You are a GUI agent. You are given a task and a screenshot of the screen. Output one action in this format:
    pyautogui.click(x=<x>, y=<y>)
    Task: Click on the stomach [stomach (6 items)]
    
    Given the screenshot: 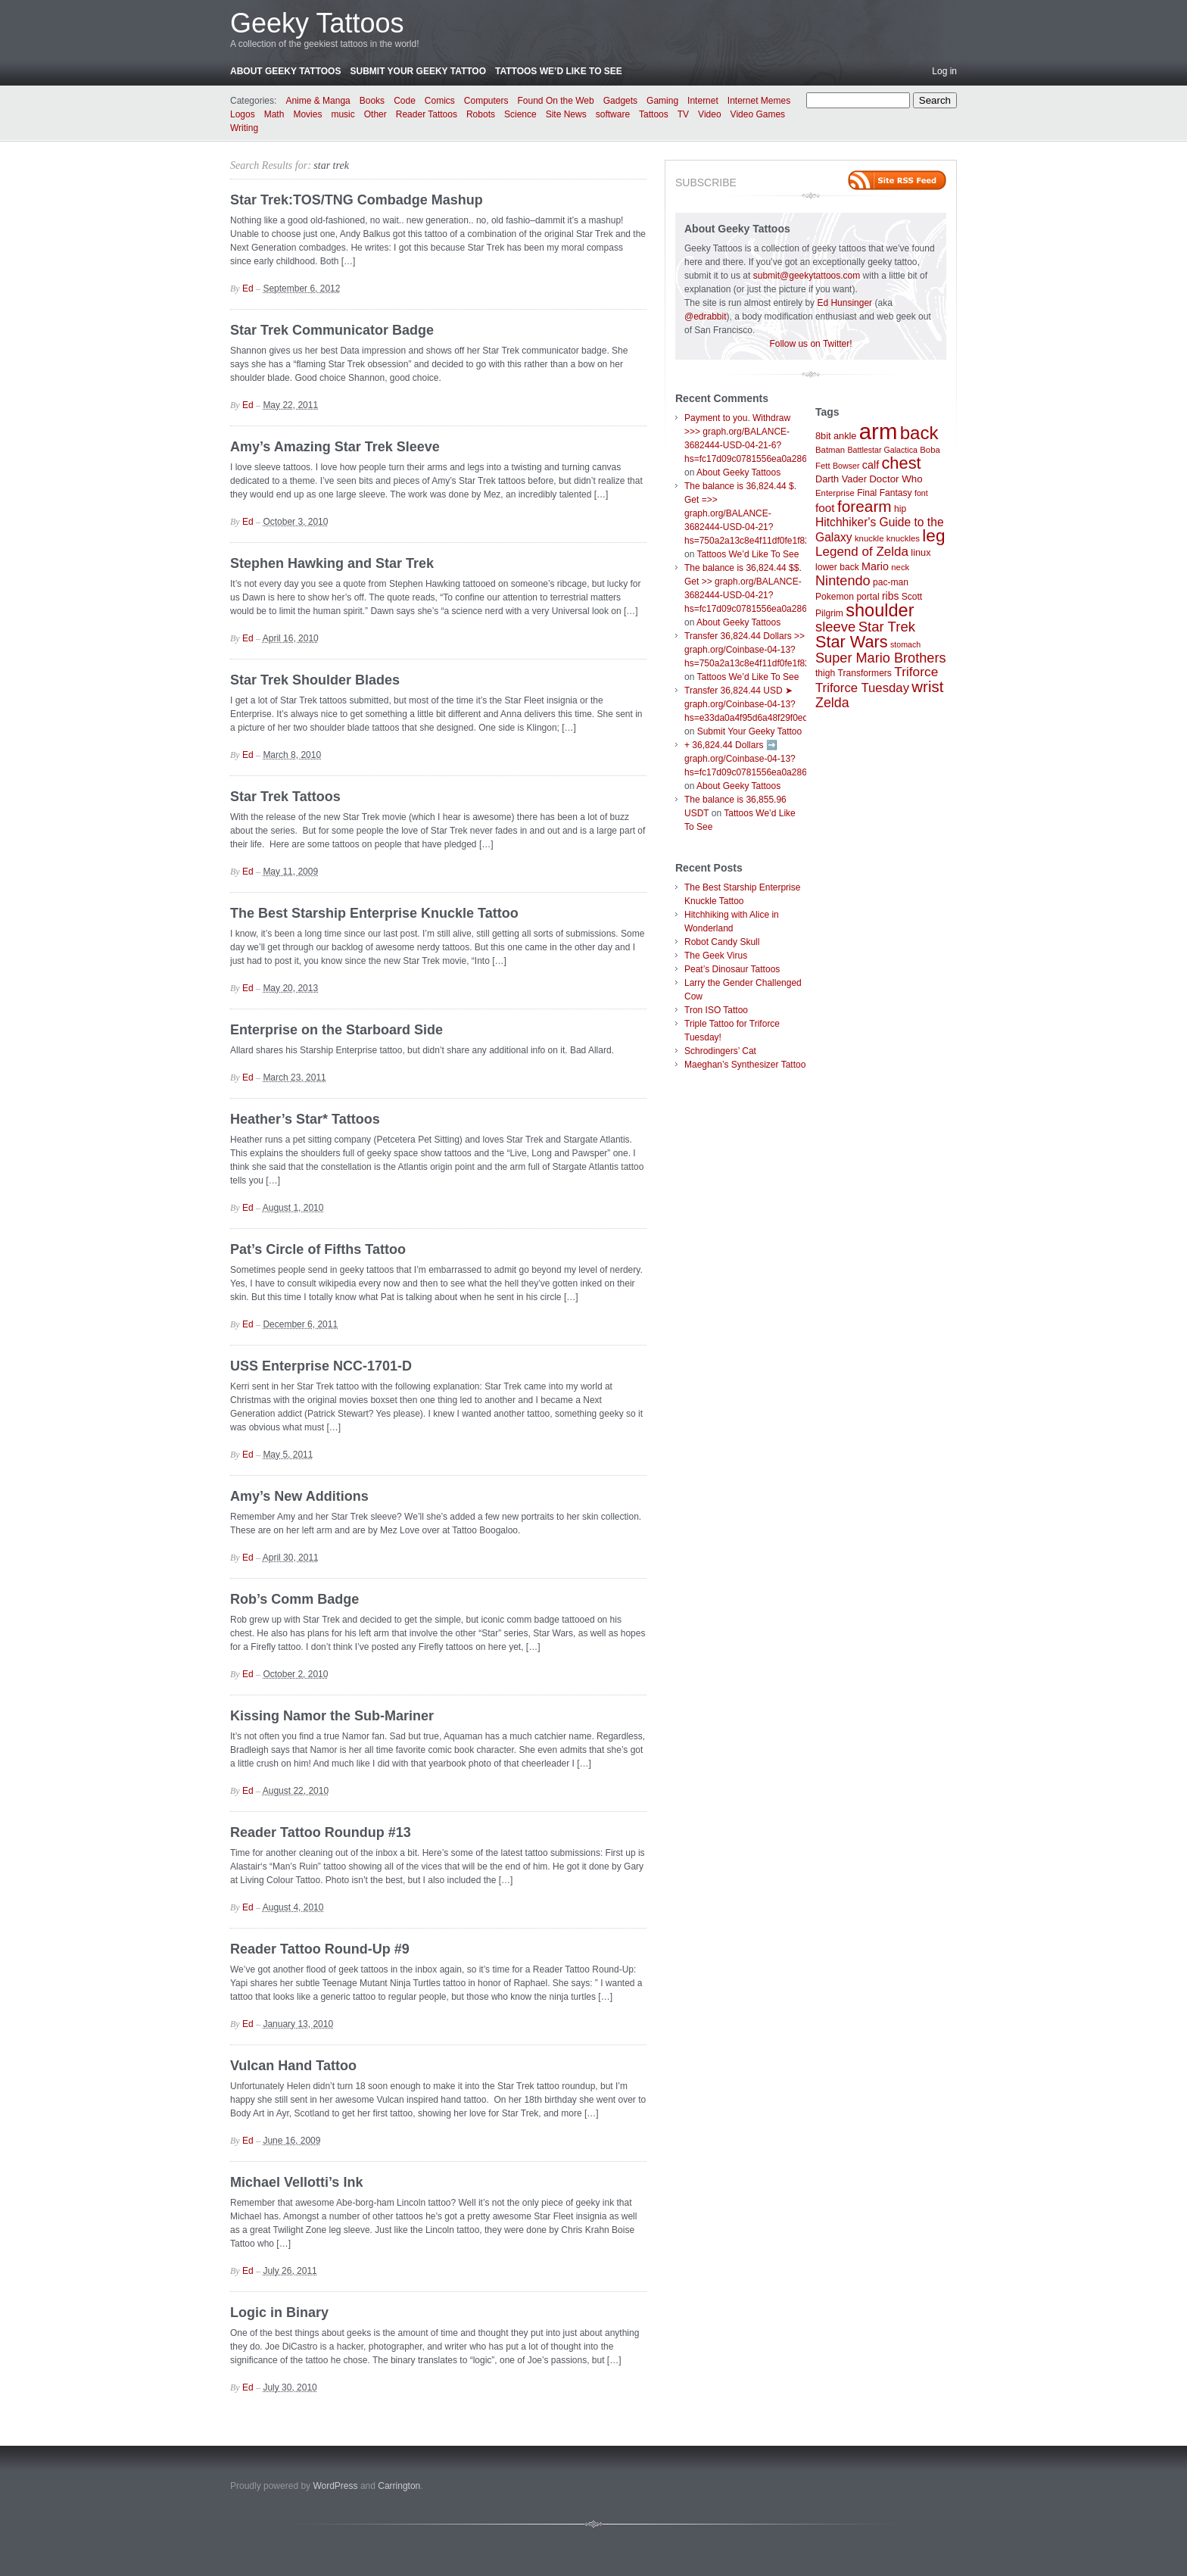 What is the action you would take?
    pyautogui.click(x=905, y=644)
    